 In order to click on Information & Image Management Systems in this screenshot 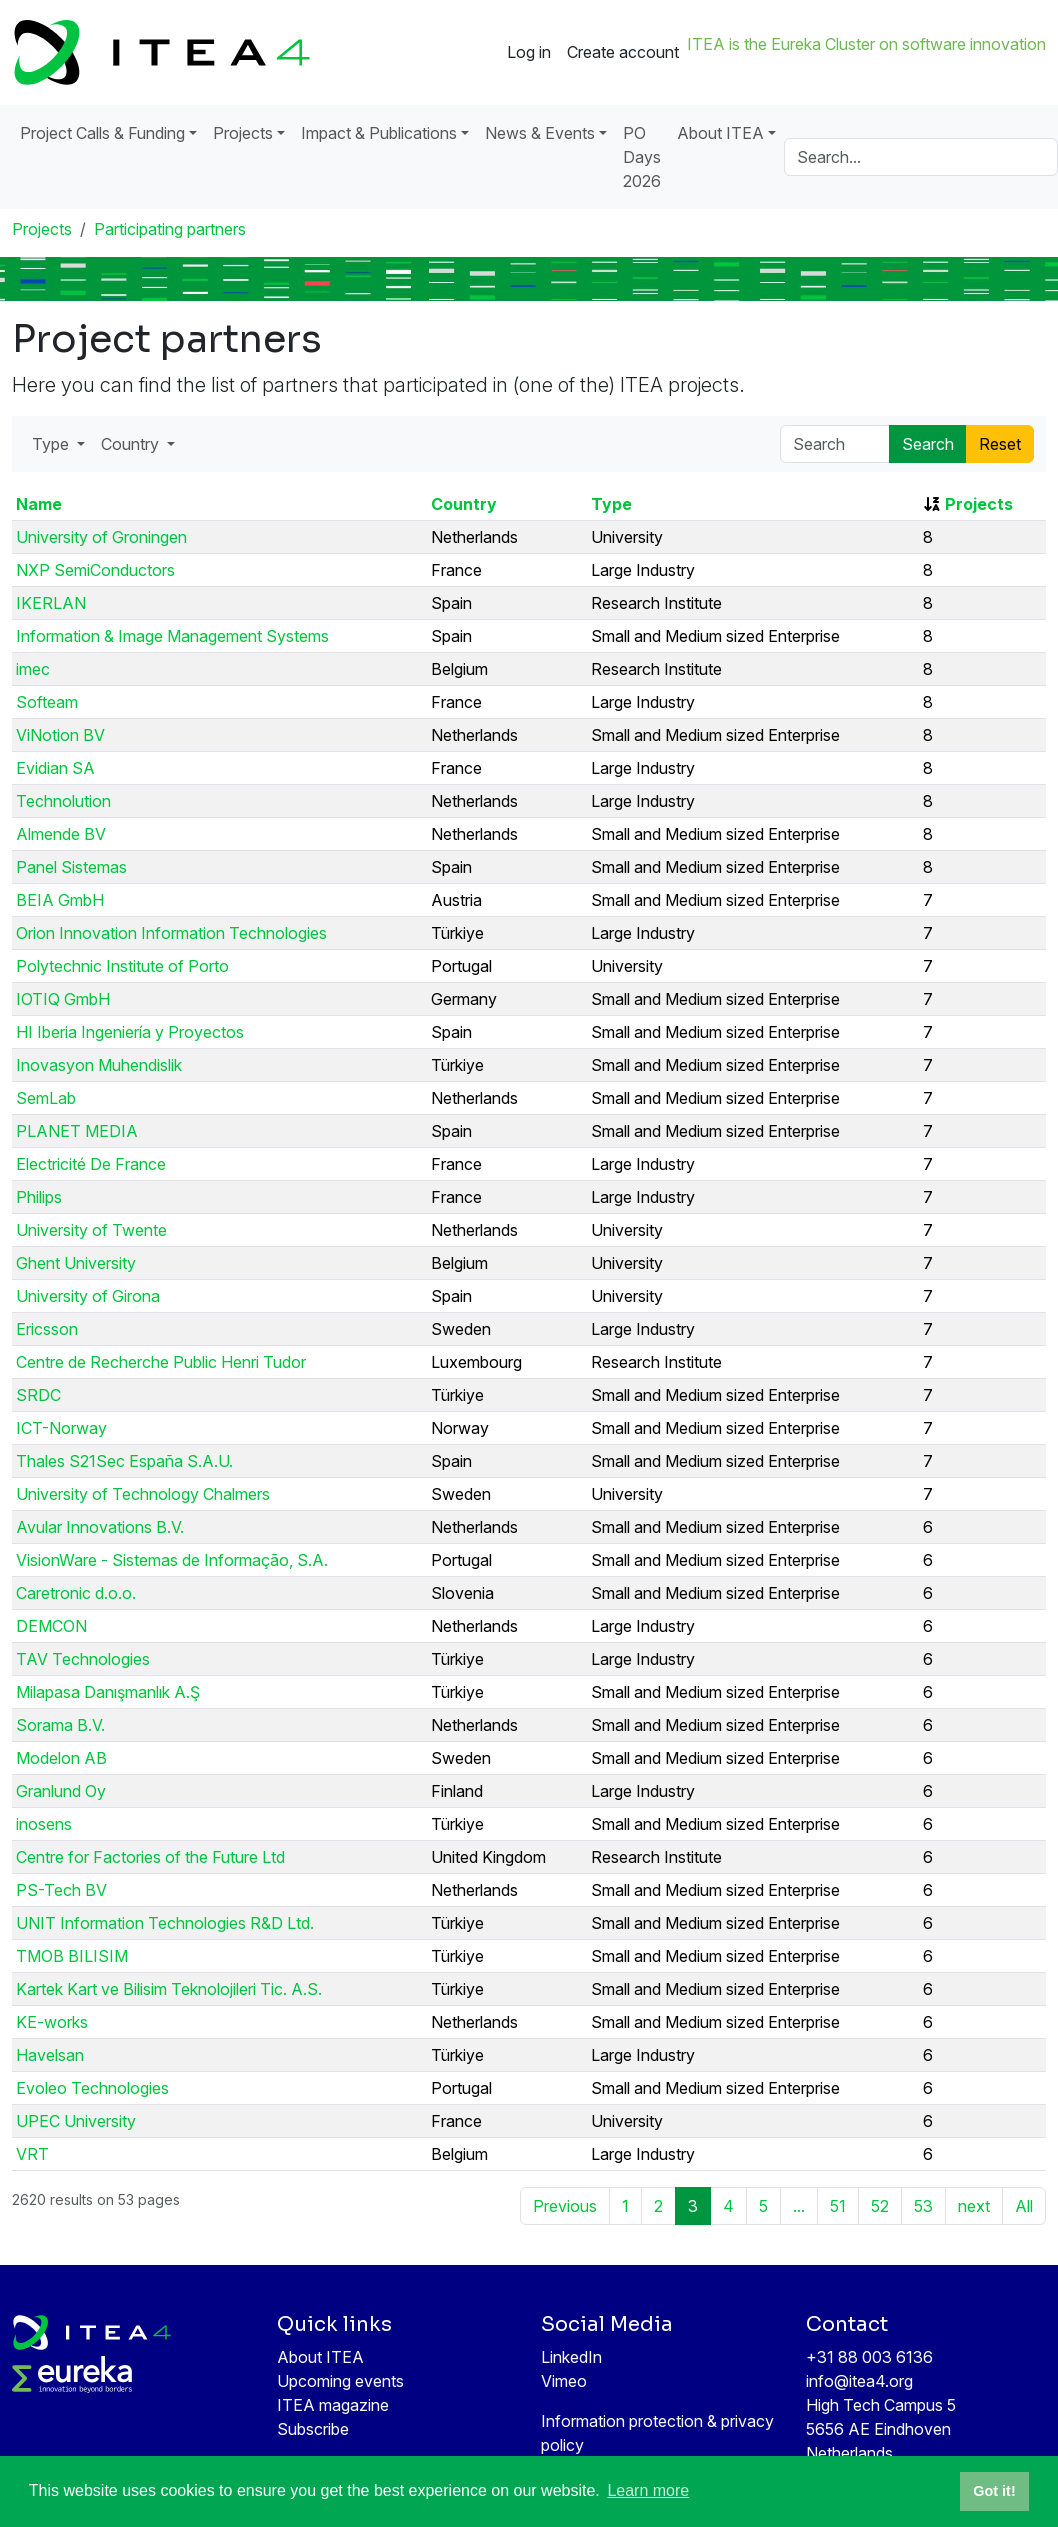, I will do `click(172, 636)`.